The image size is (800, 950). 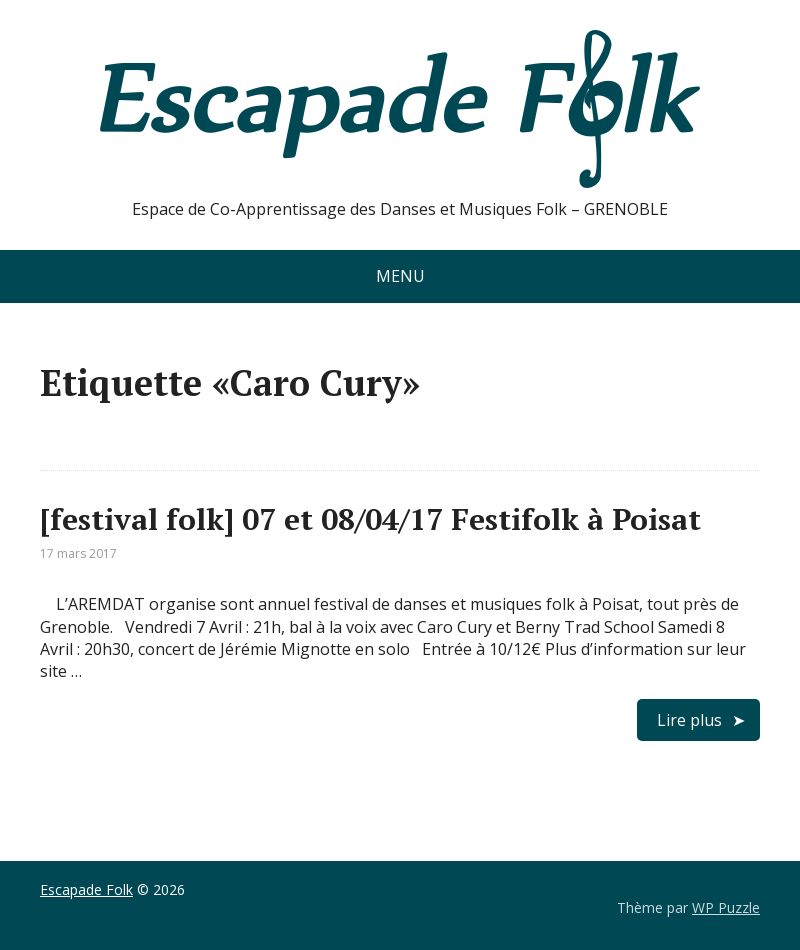 I want to click on Escapade Folk, so click(x=86, y=889).